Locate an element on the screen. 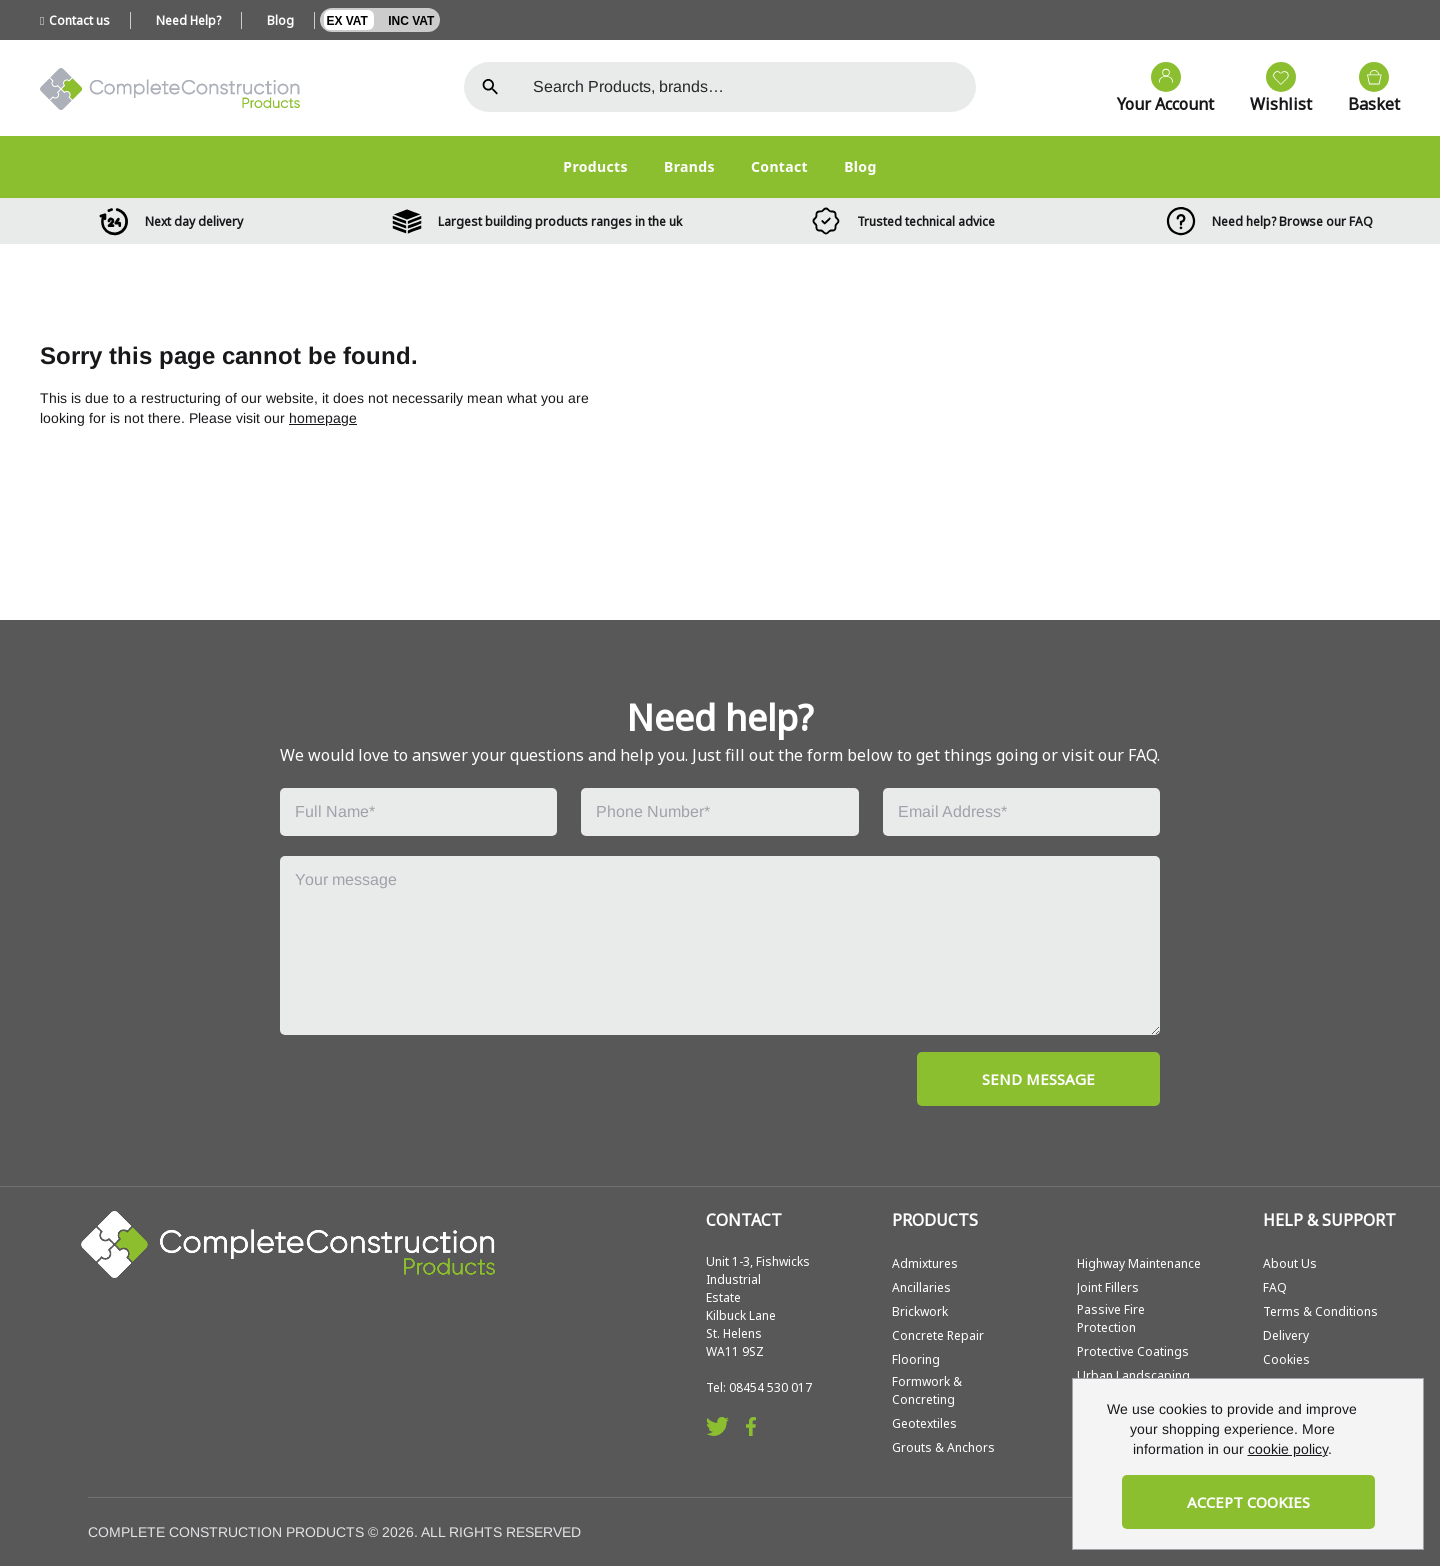 Image resolution: width=1440 pixels, height=1566 pixels. Geotextiles is located at coordinates (924, 1423).